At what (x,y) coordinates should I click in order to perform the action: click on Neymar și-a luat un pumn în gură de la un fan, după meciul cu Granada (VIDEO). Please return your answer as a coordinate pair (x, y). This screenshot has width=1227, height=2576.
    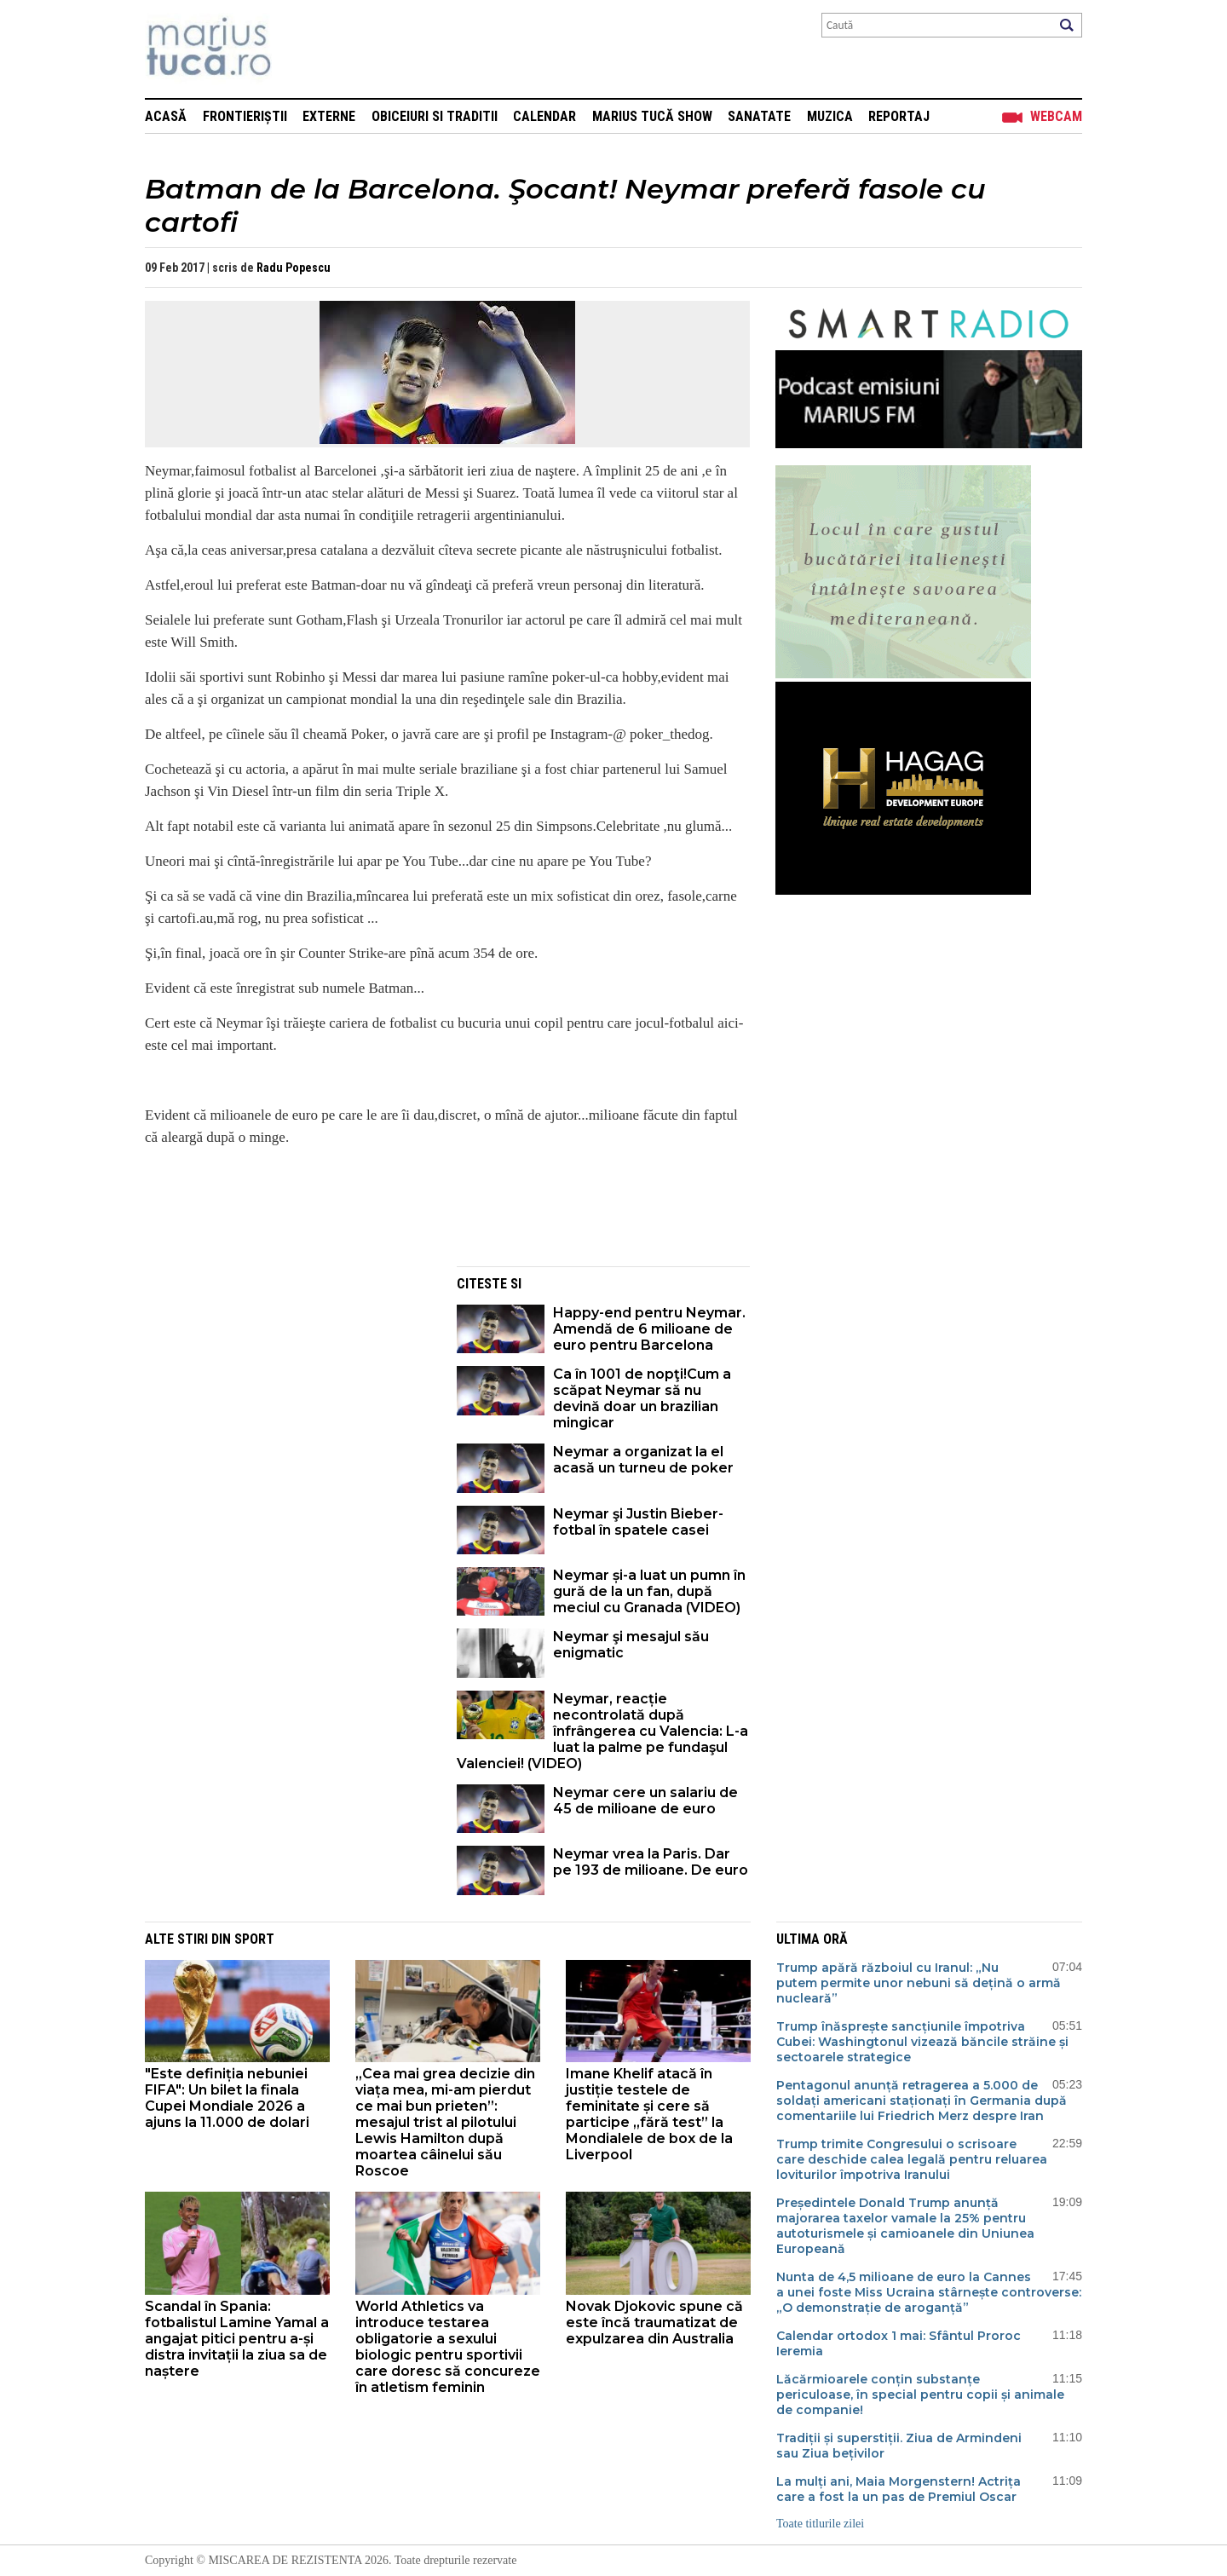
    Looking at the image, I should click on (649, 1591).